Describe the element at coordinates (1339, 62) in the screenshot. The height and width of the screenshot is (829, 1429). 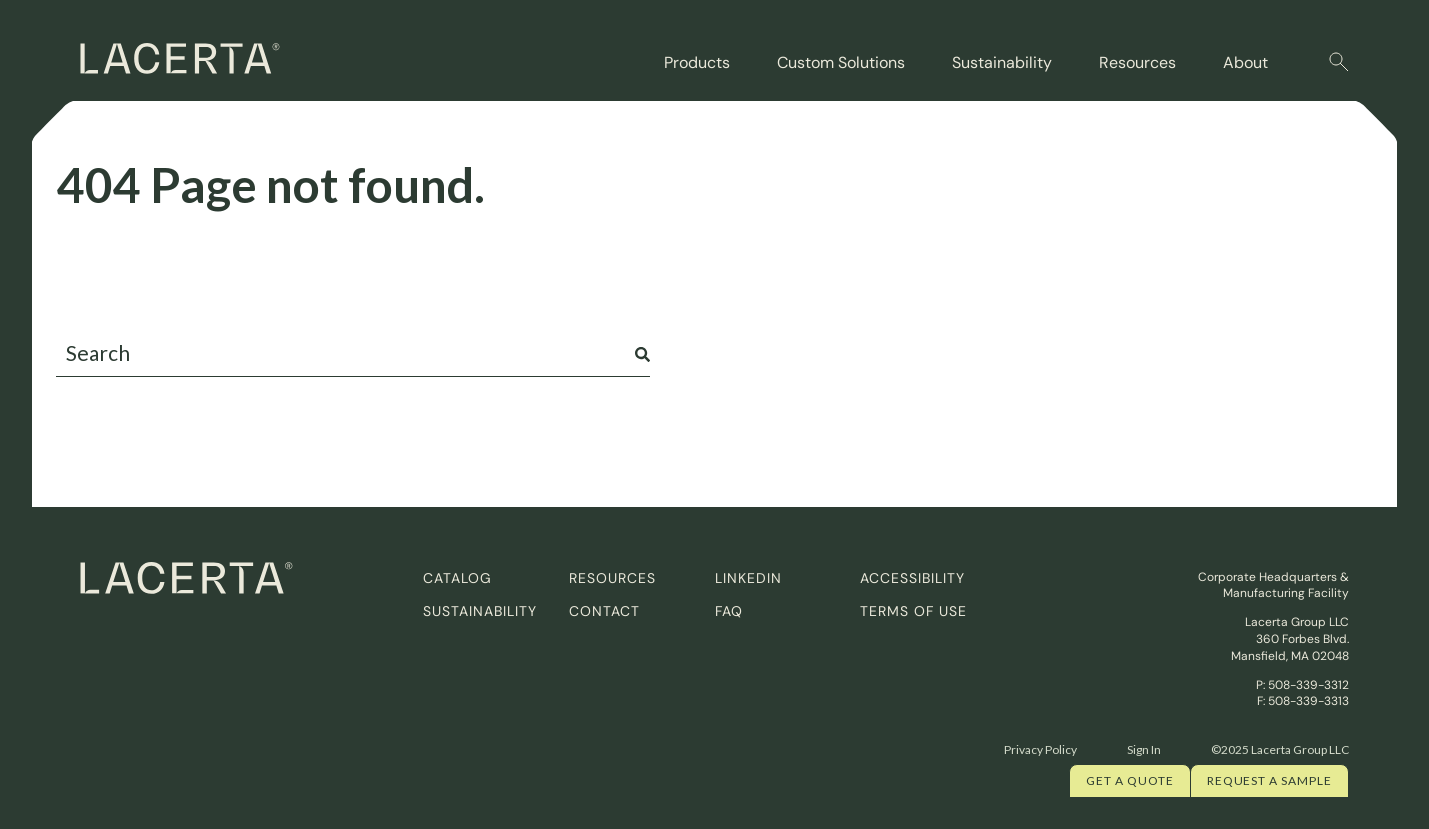
I see `[button]` at that location.